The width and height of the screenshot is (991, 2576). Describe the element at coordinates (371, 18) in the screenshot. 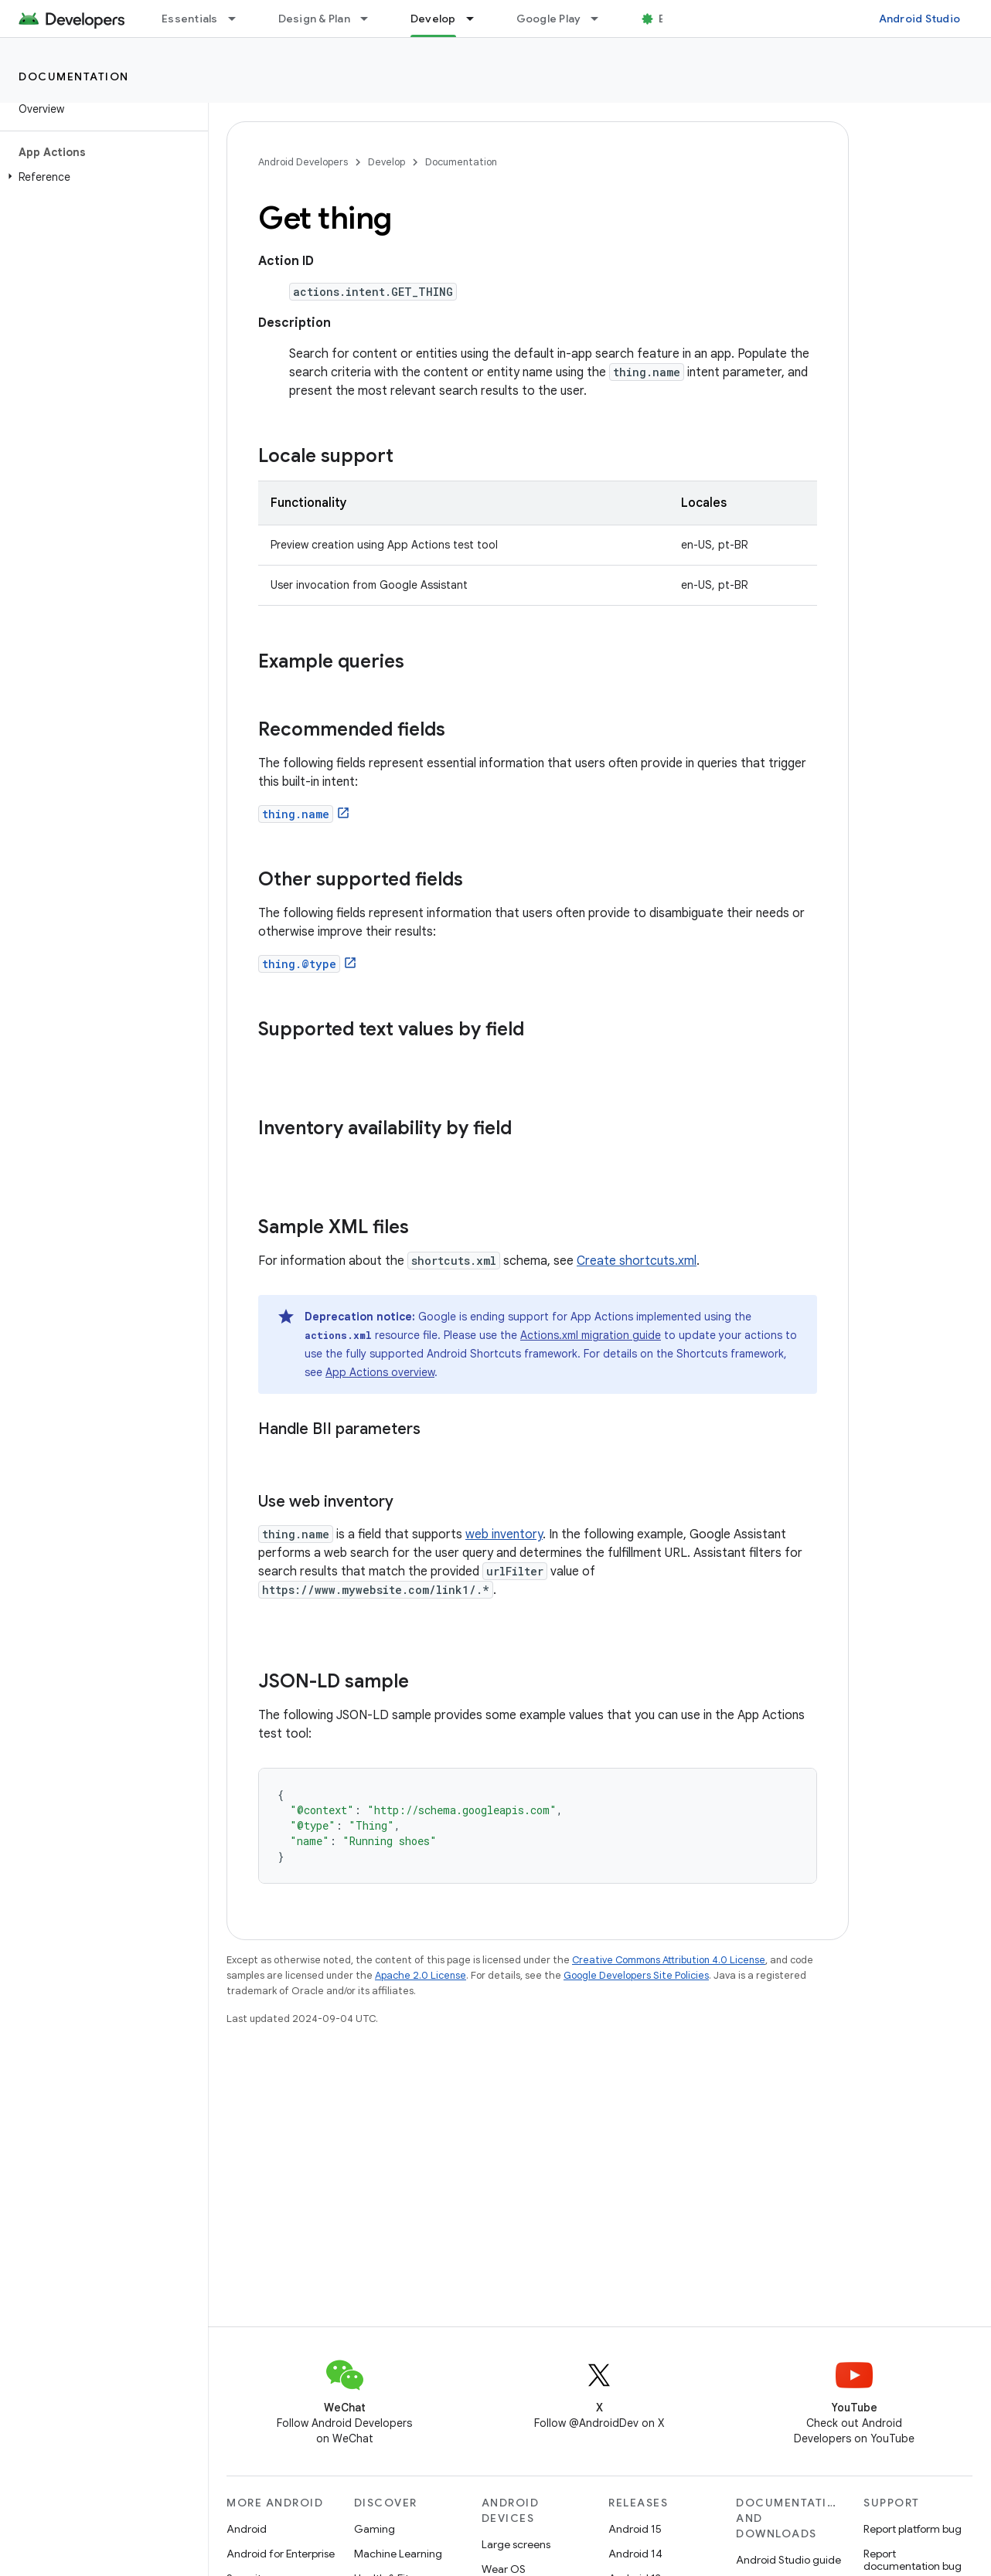

I see `[Dropdown menu for Design & Plan]` at that location.